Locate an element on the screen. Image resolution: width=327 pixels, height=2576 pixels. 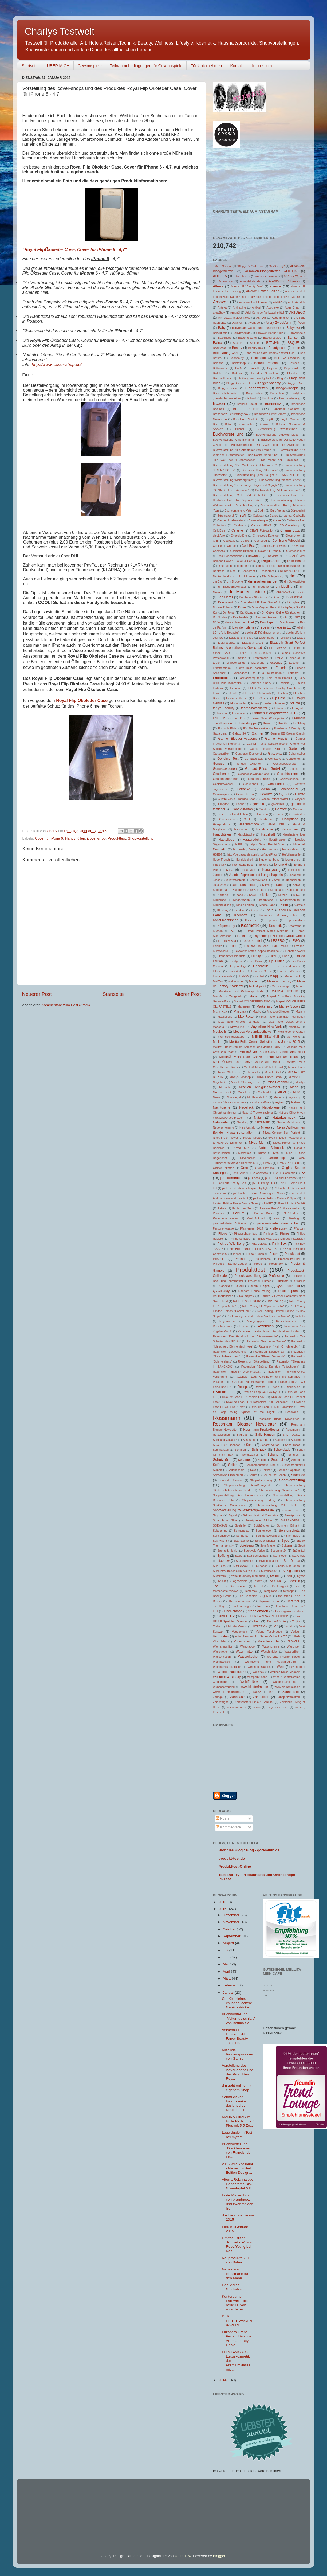
Klarstein is located at coordinates (299, 905).